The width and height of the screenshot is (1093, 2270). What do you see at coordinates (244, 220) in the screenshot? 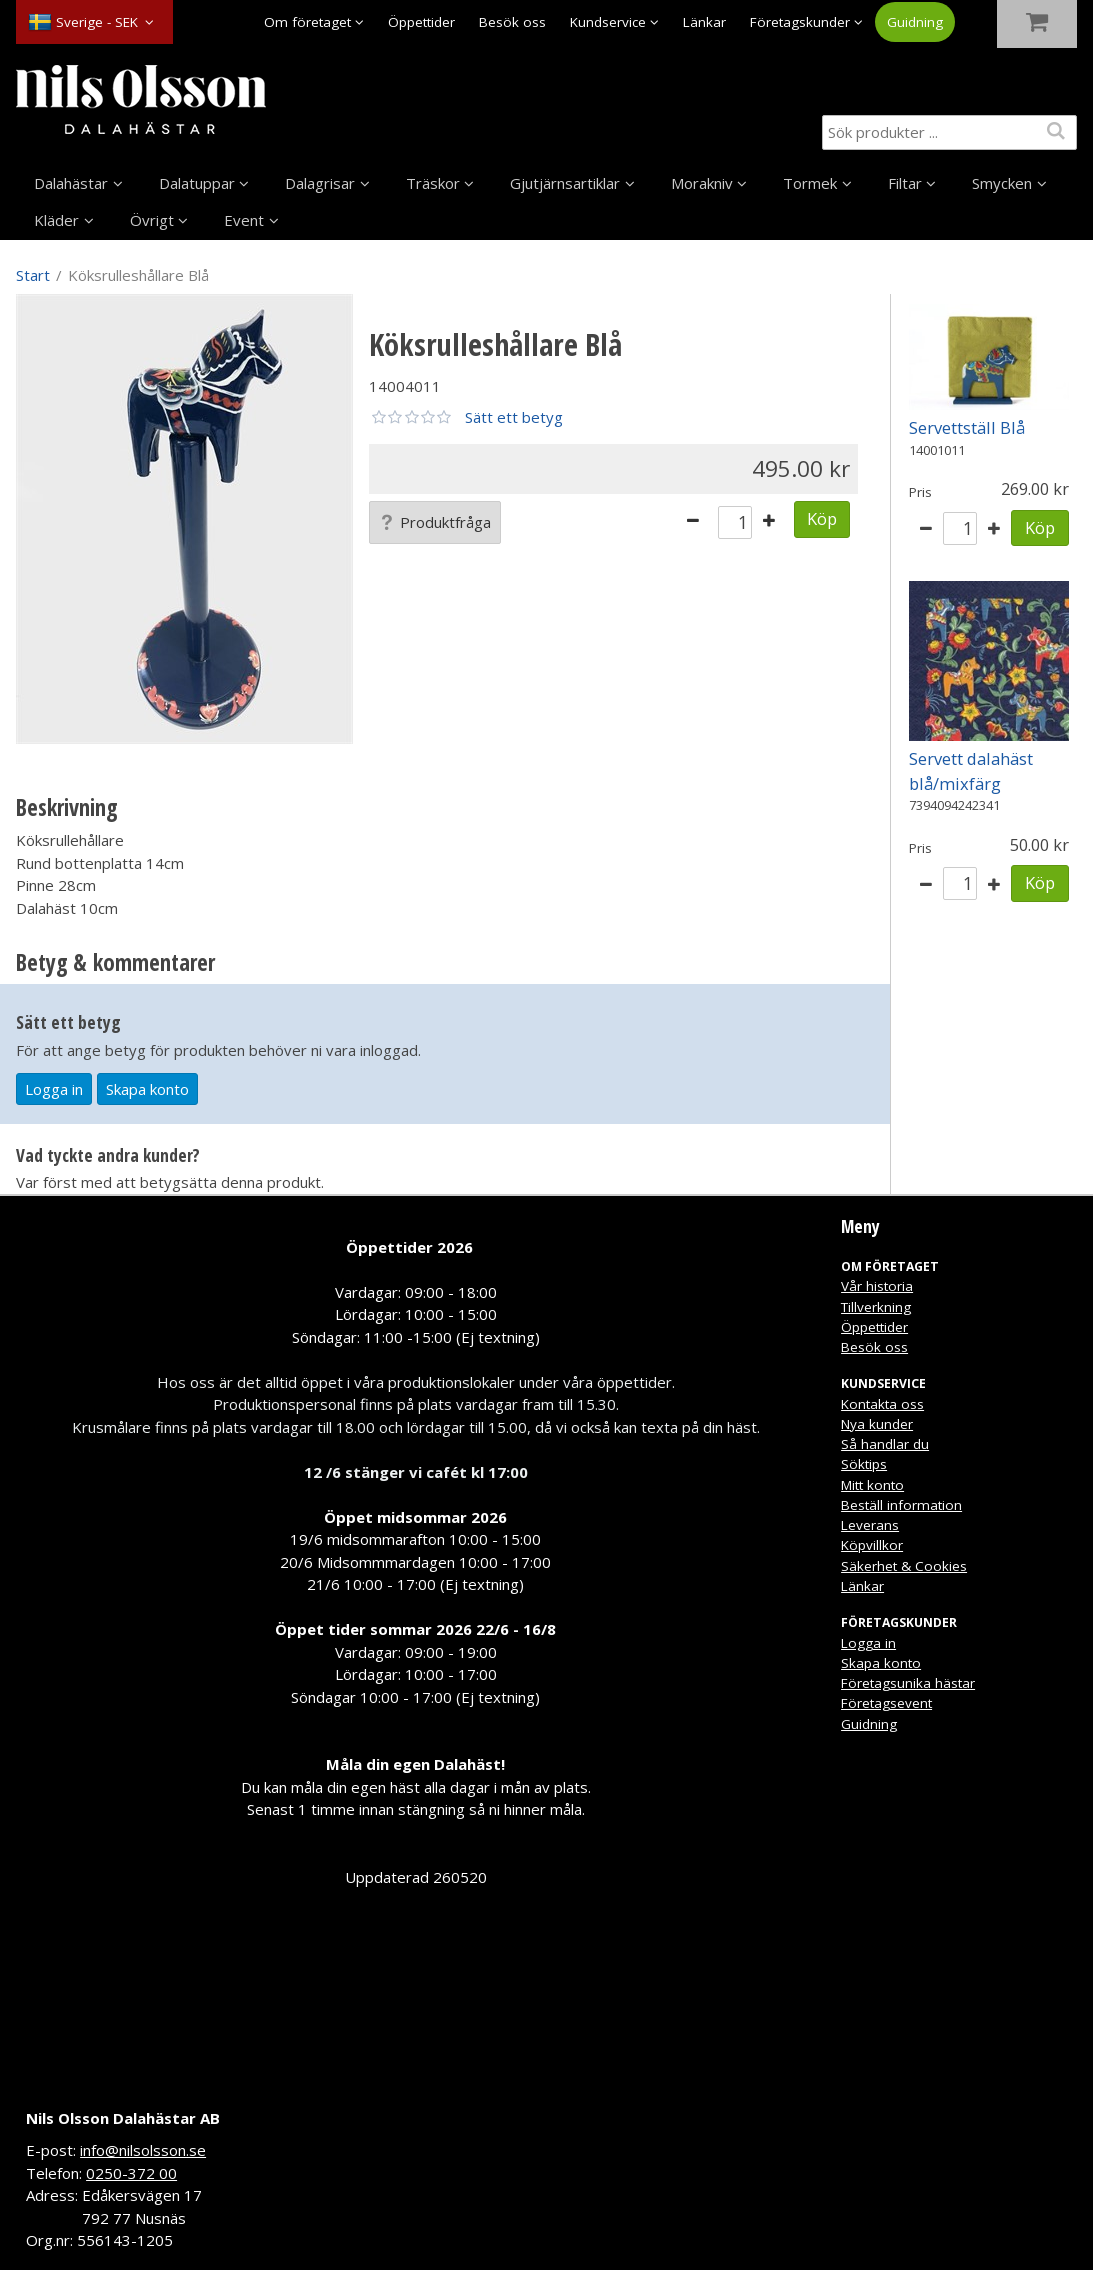
I see `Event` at bounding box center [244, 220].